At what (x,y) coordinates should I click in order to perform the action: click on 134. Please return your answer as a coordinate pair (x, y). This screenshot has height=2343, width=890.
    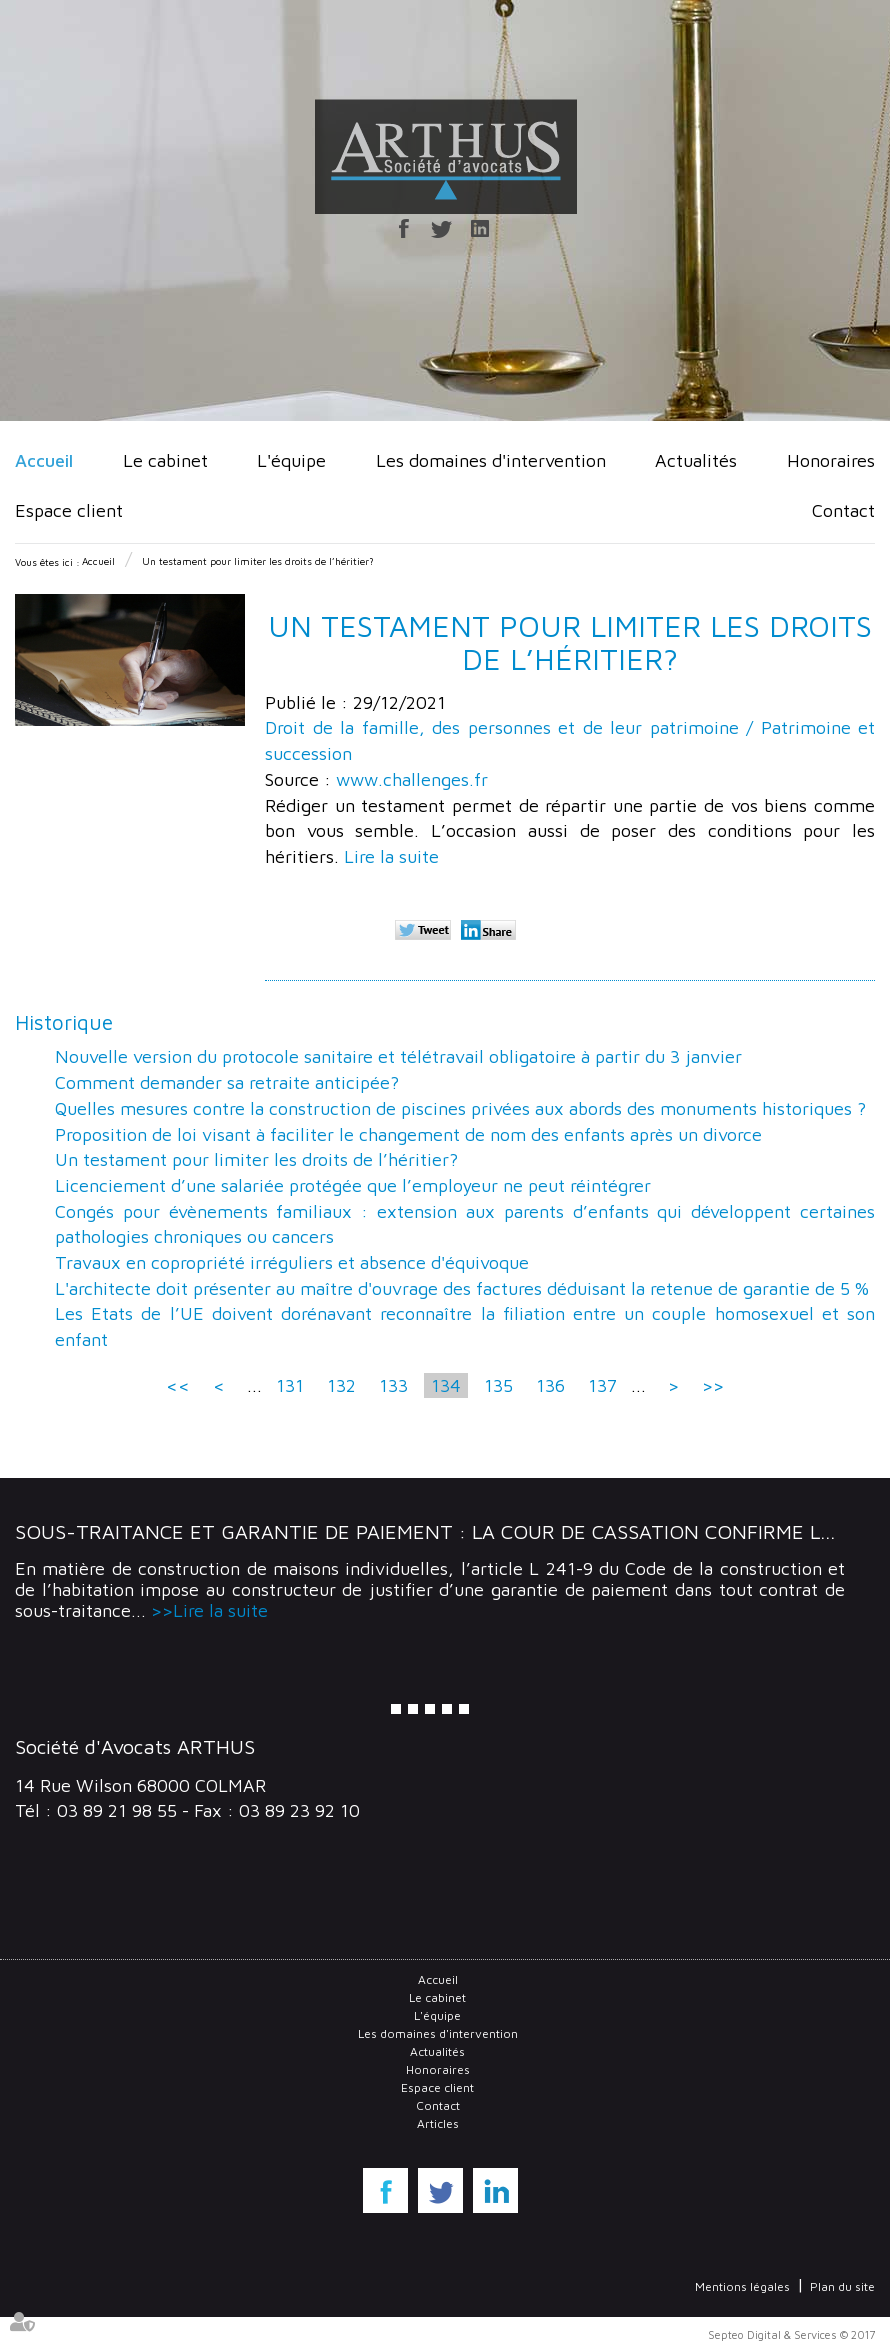
    Looking at the image, I should click on (446, 1385).